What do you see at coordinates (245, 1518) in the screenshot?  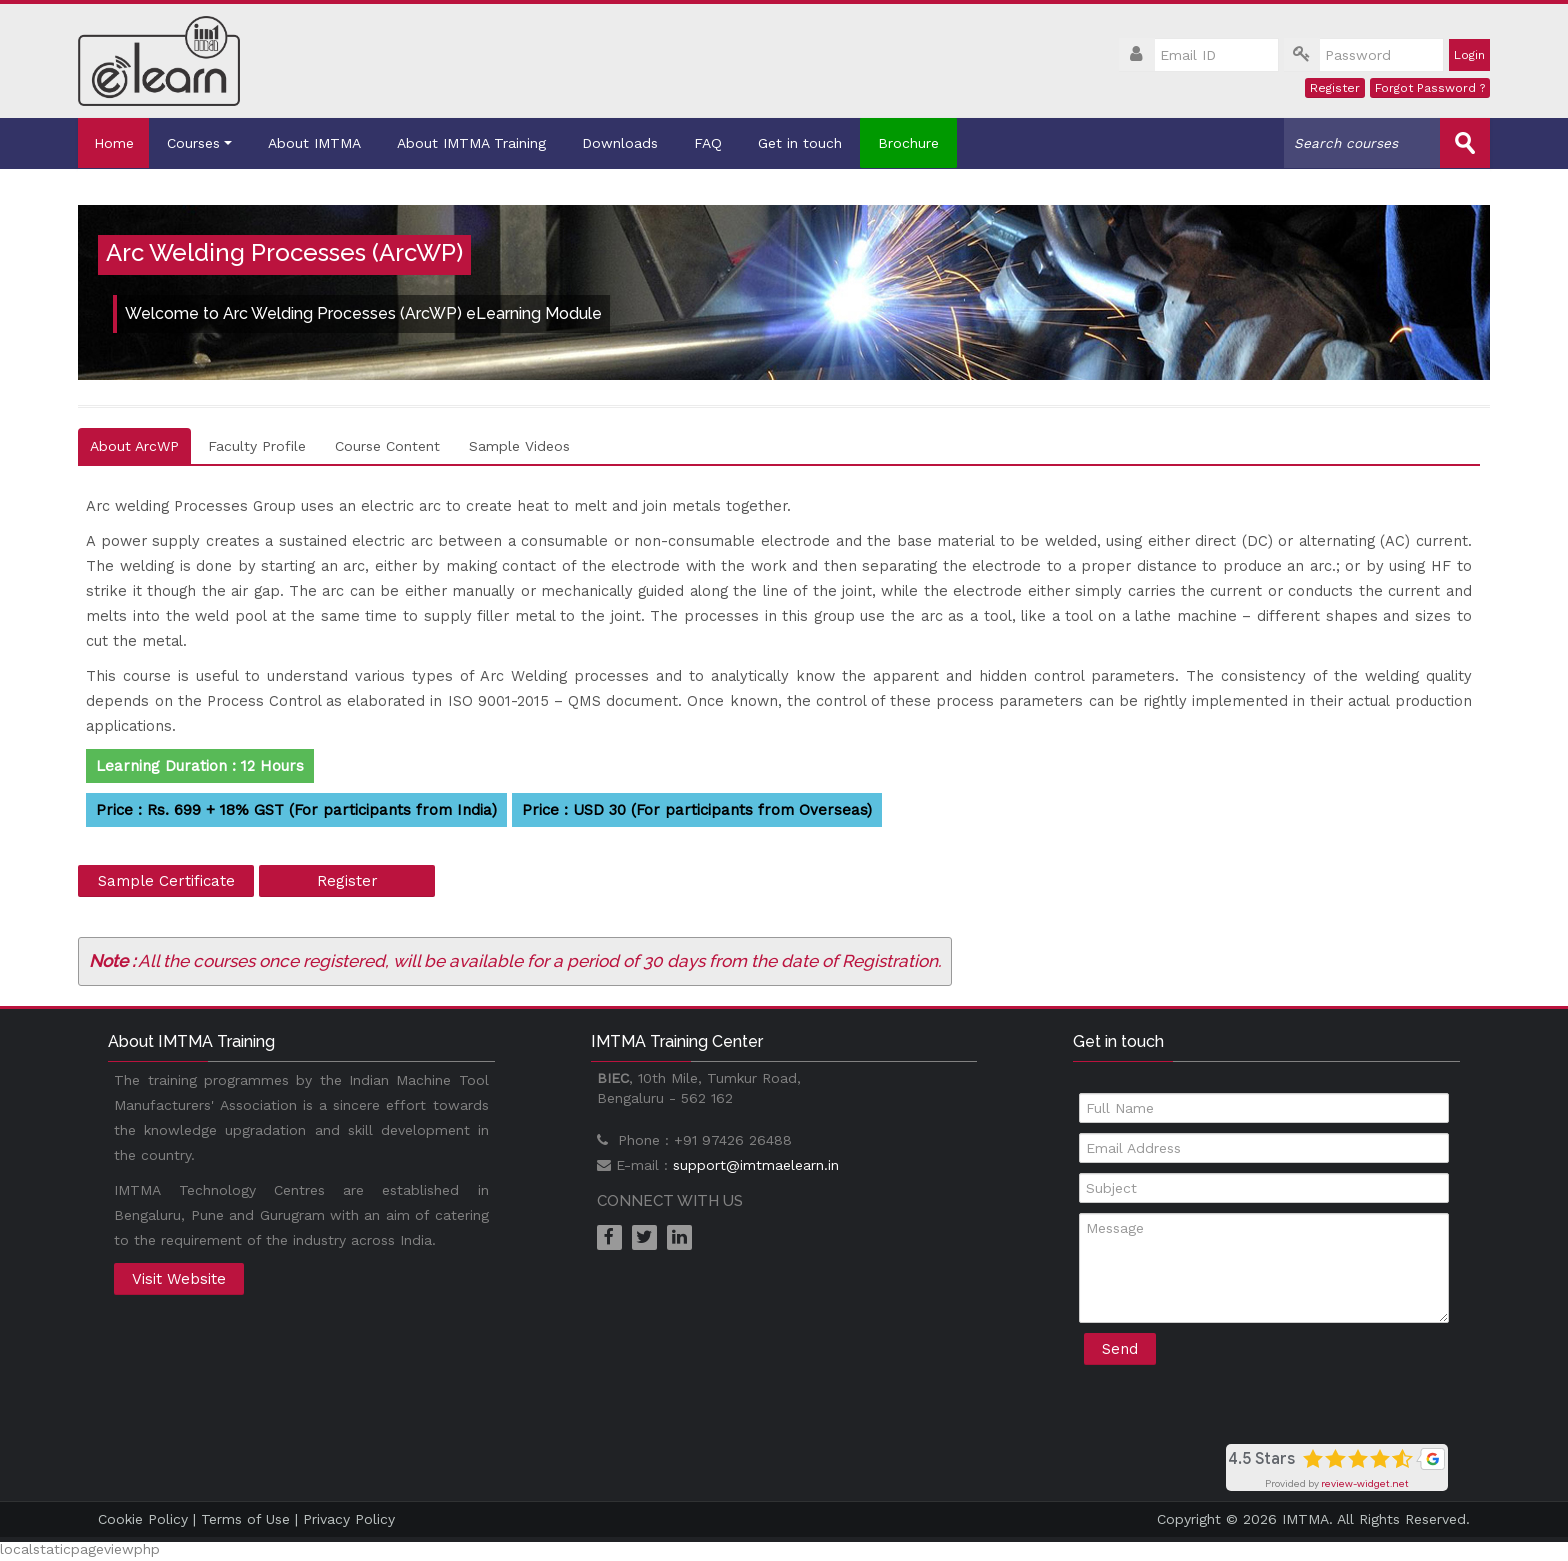 I see `Terms of Use` at bounding box center [245, 1518].